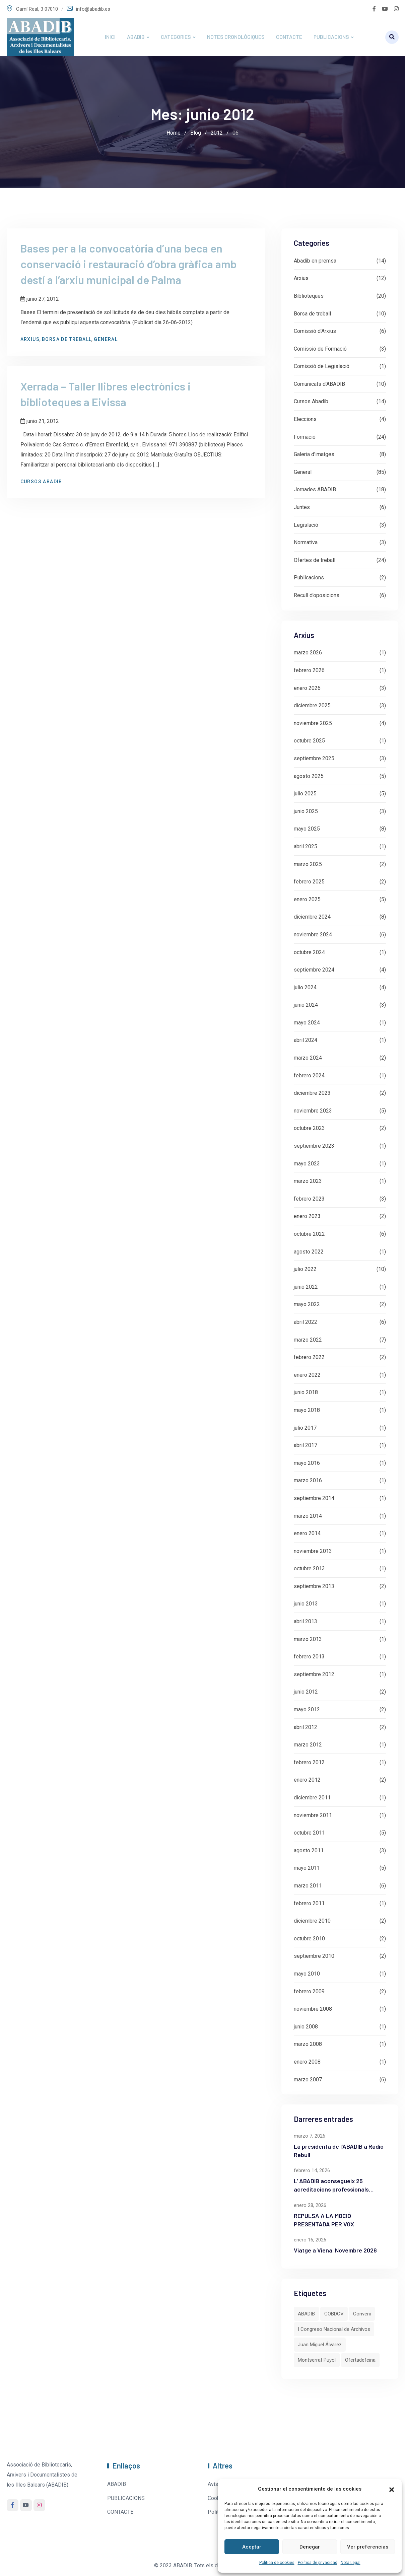 The height and width of the screenshot is (2576, 405). I want to click on CONTACTE, so click(289, 36).